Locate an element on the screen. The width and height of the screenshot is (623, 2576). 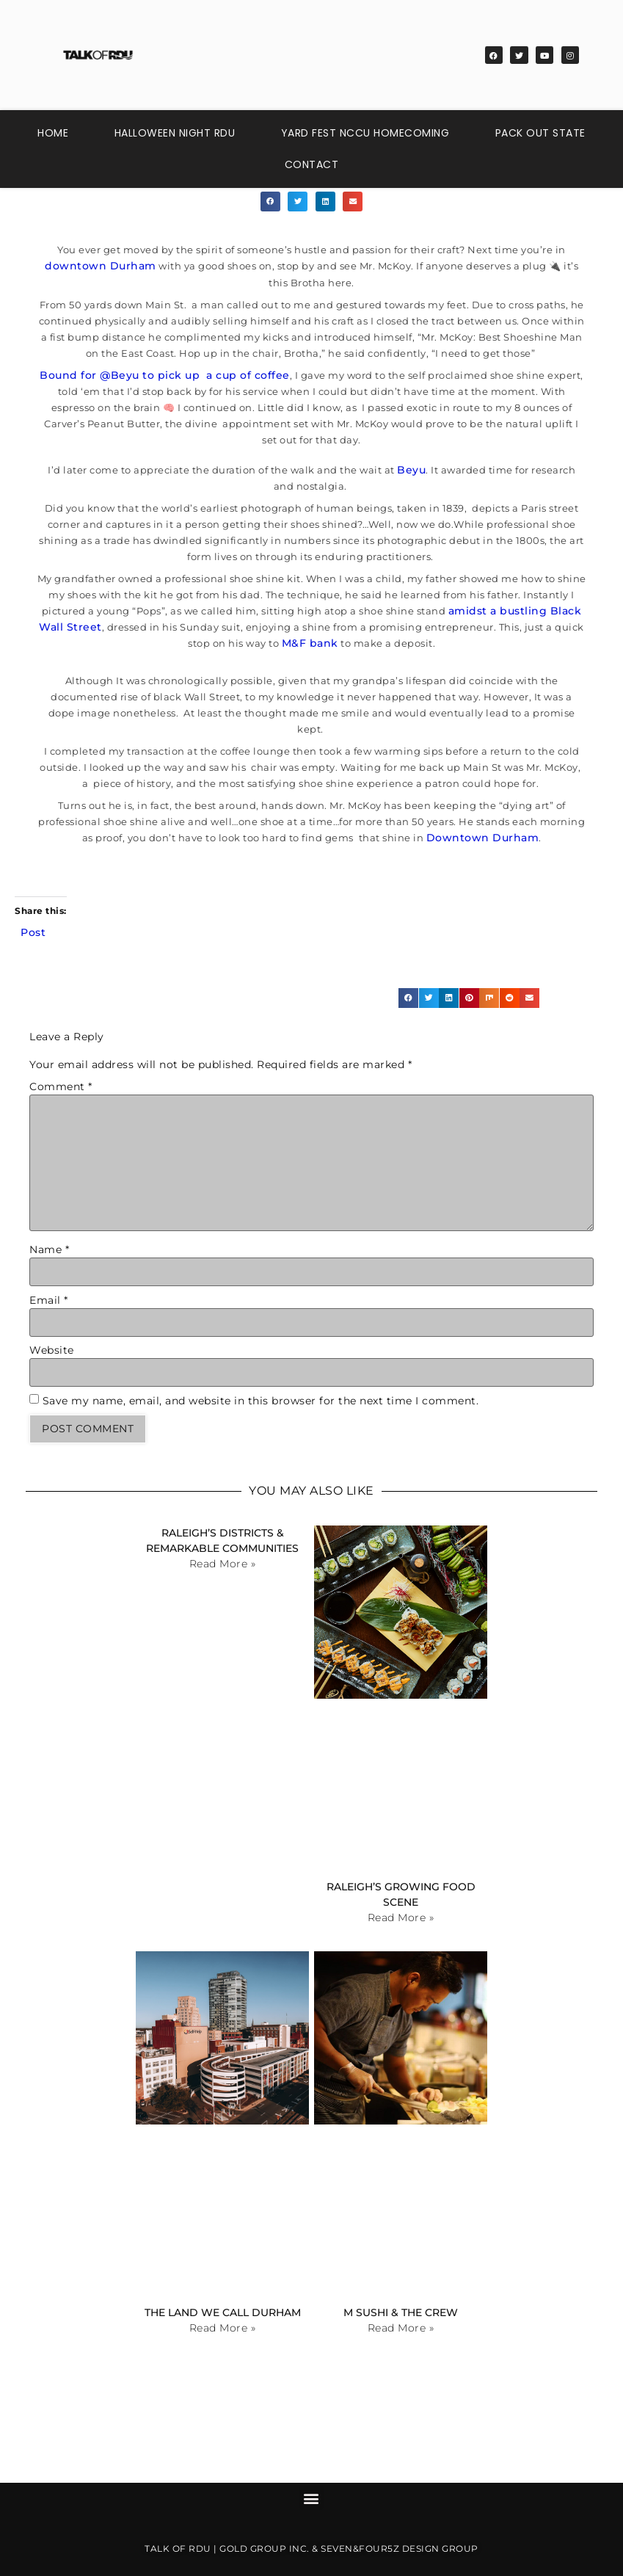
Beyu is located at coordinates (411, 469).